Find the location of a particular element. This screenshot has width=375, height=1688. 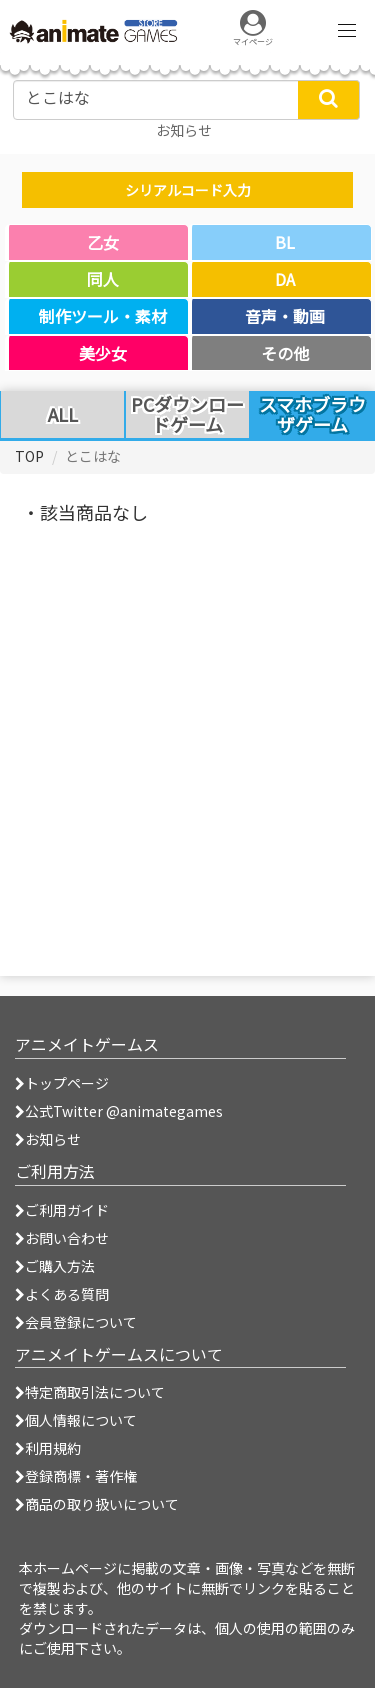

TOP is located at coordinates (29, 456).